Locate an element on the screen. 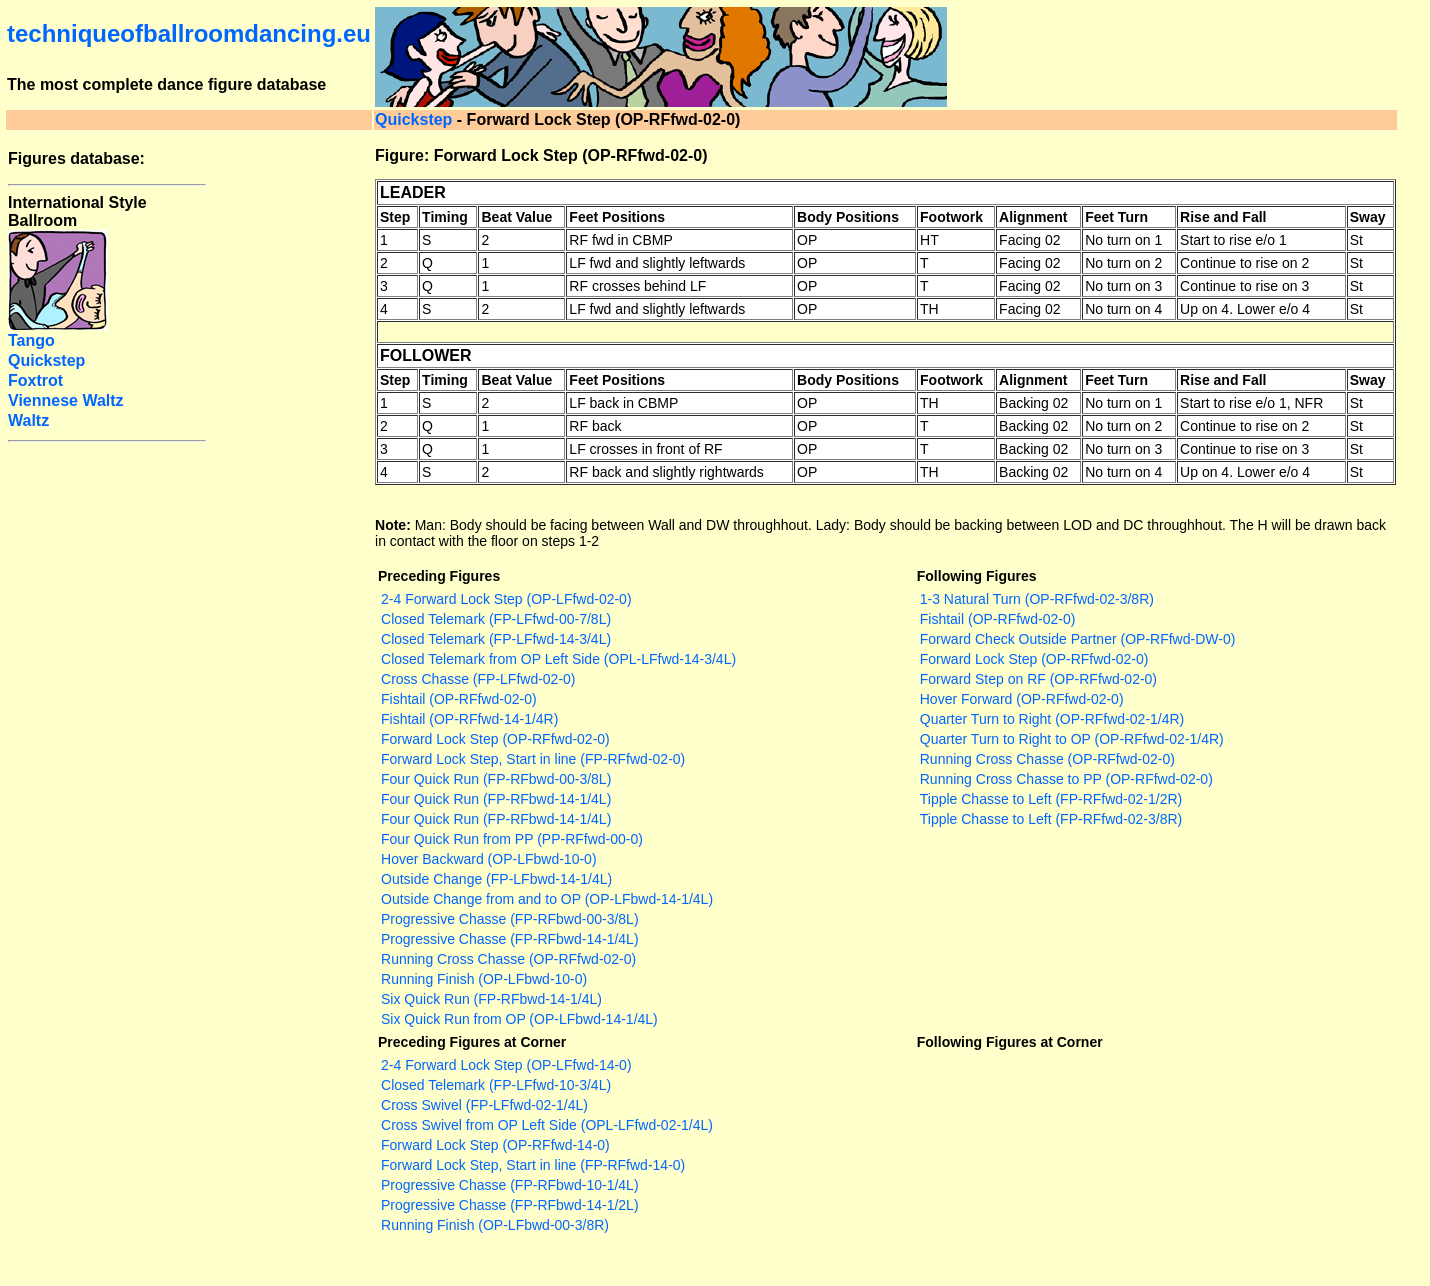  Quarter Turn to Right to OP (OP-RFfwd-02-1/4R) is located at coordinates (1072, 739).